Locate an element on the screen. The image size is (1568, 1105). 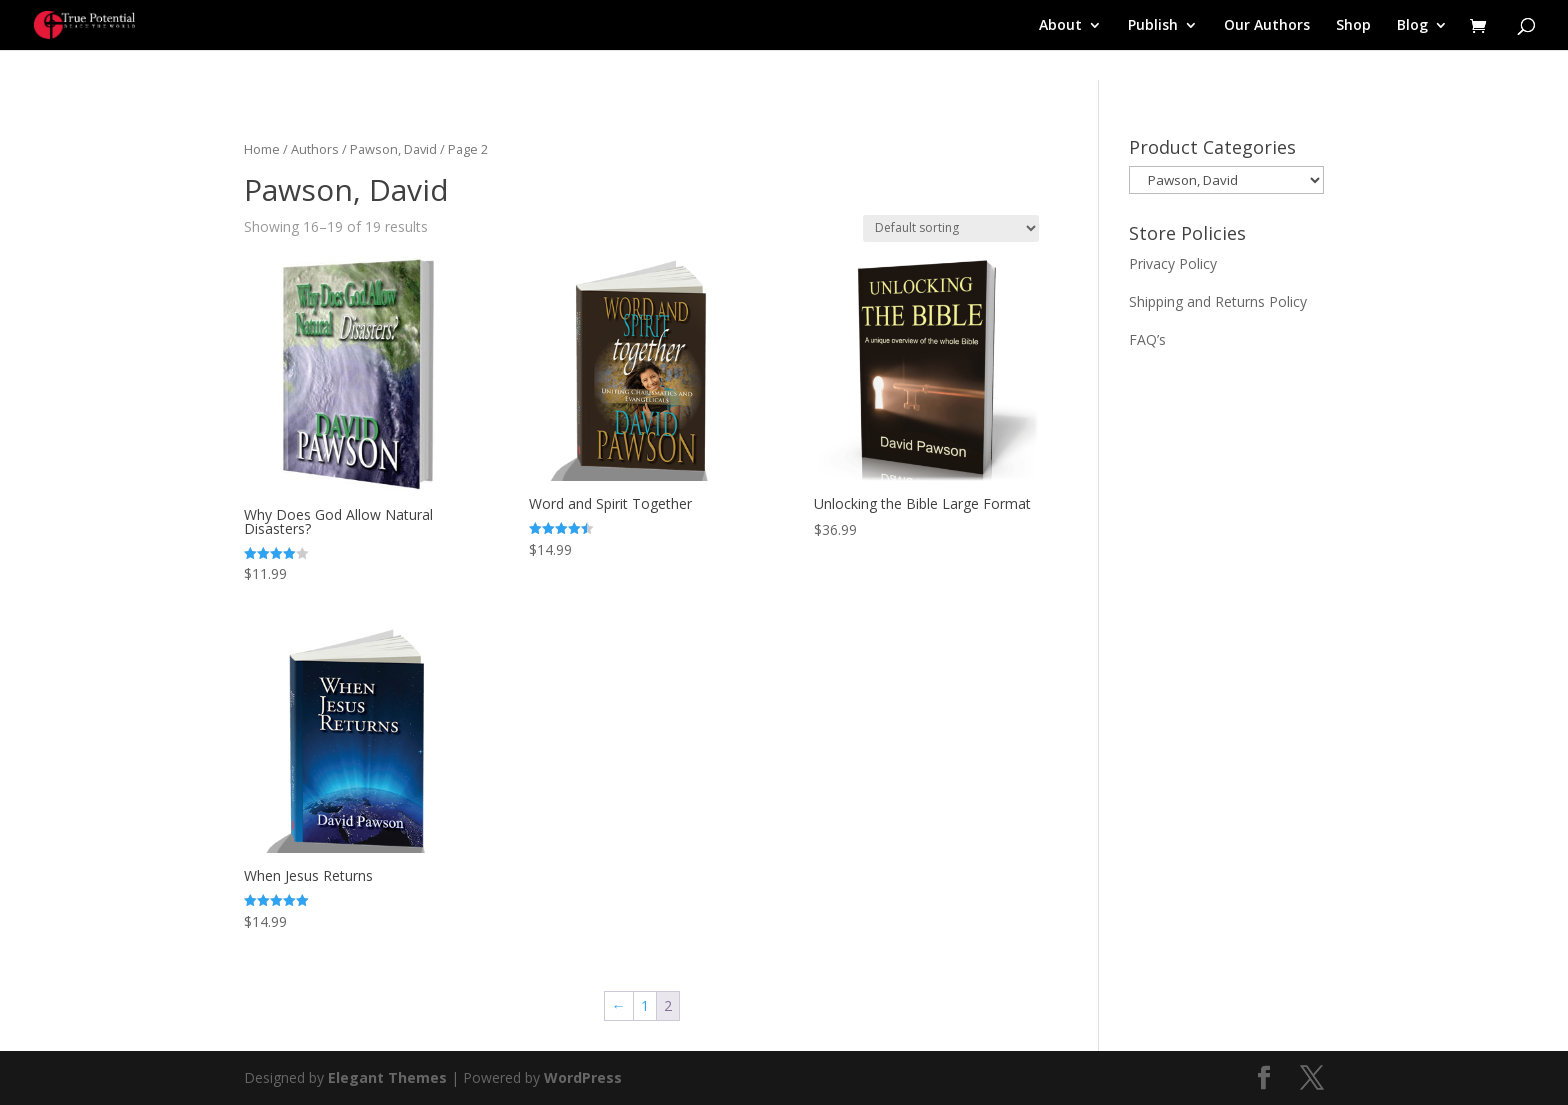
Our Authors is located at coordinates (1267, 26).